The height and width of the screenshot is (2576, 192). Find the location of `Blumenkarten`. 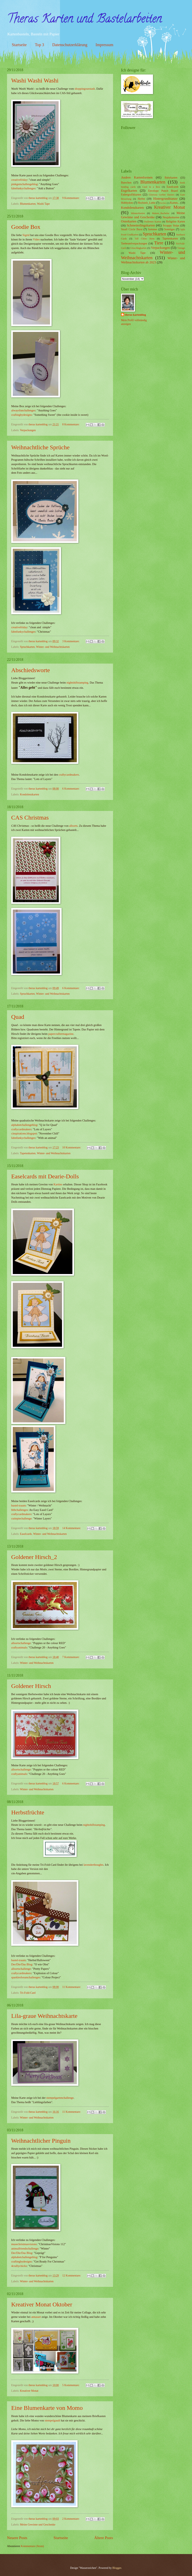

Blumenkarten is located at coordinates (28, 203).